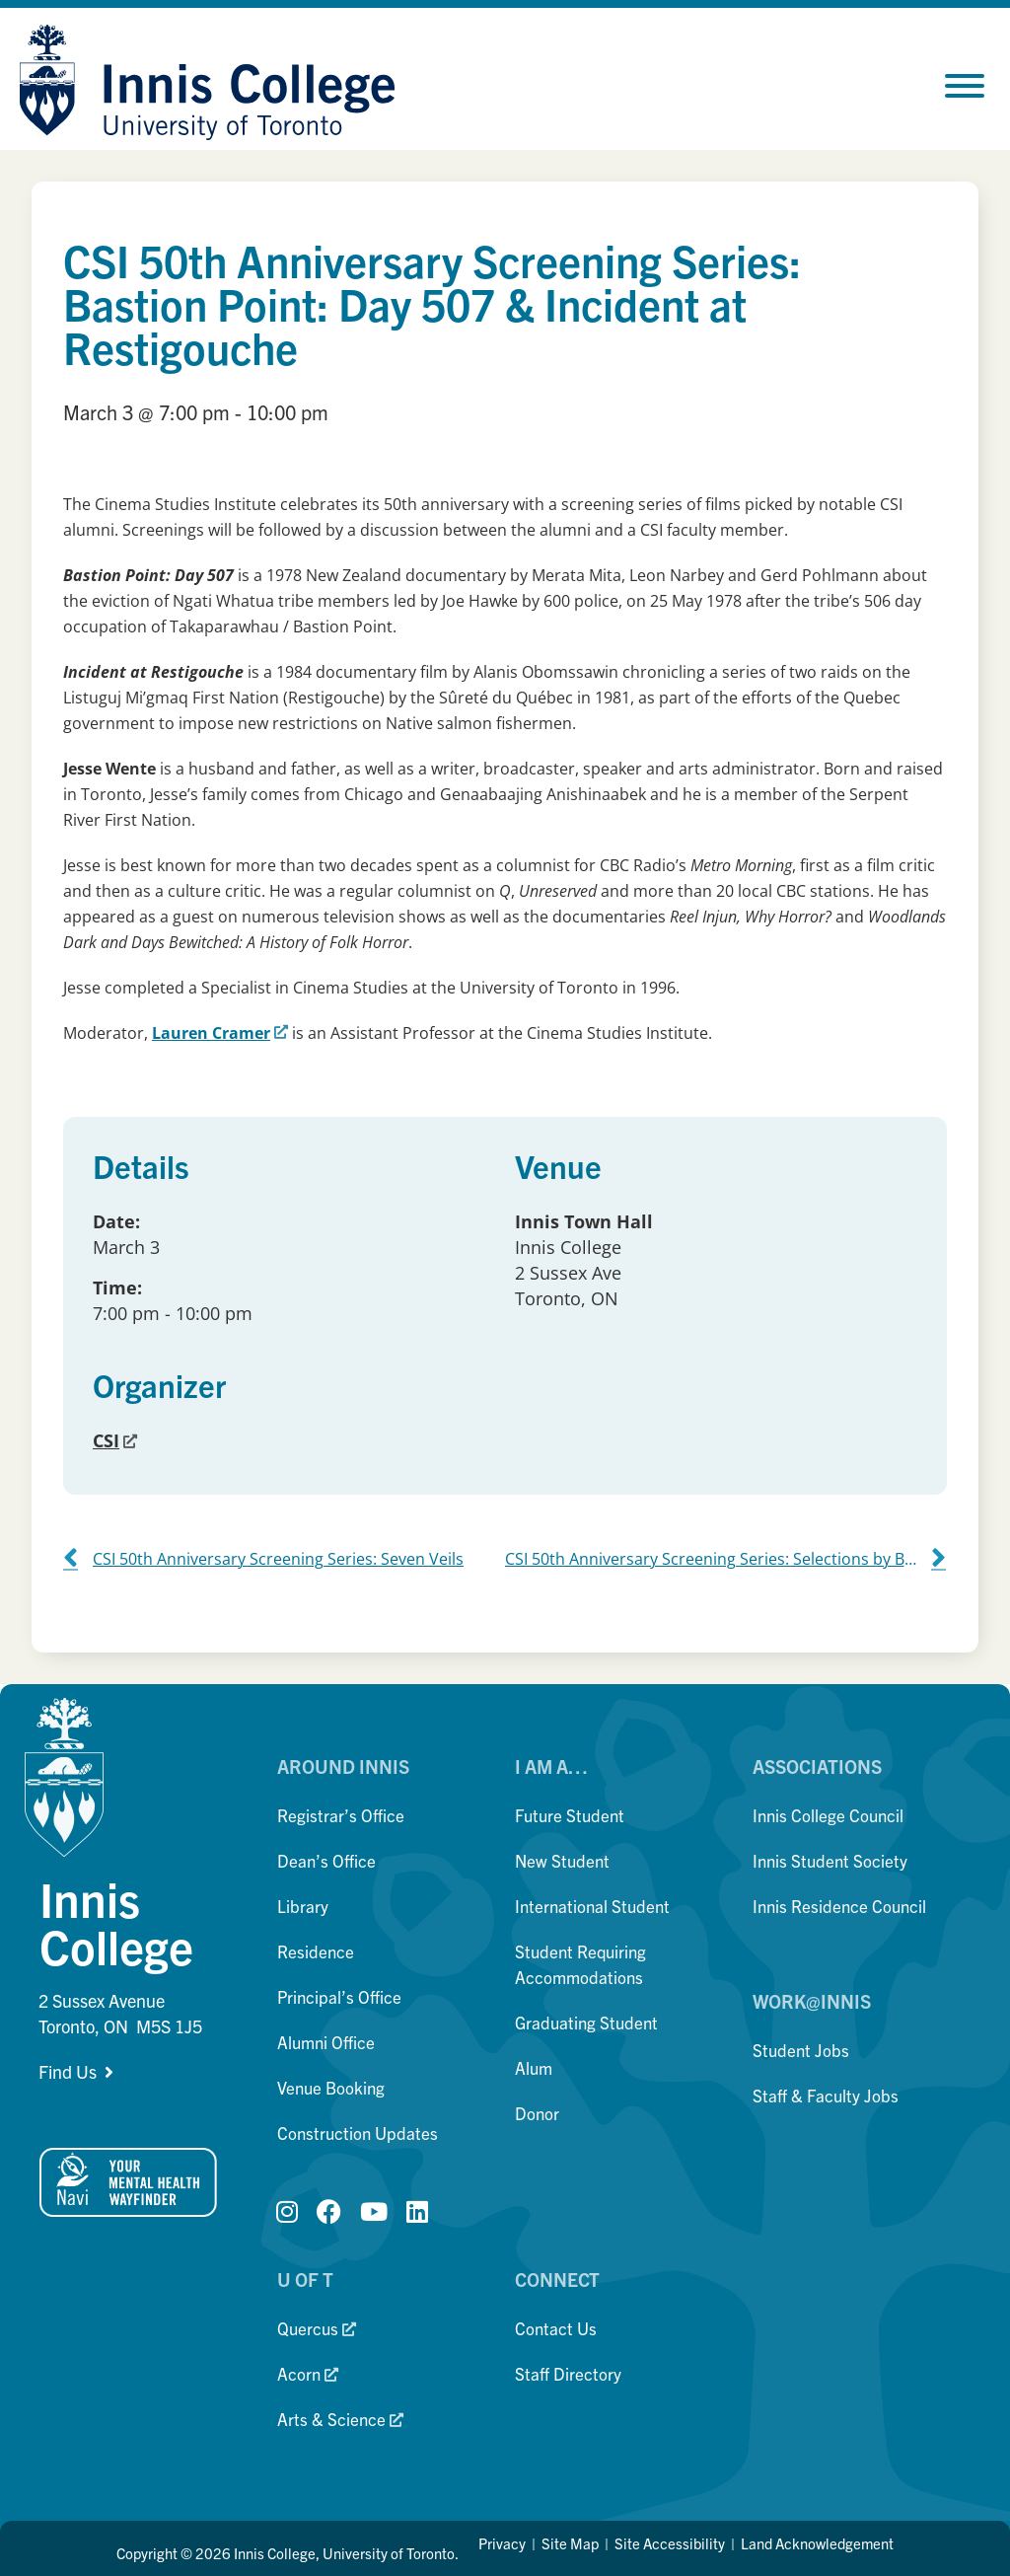 This screenshot has width=1010, height=2576. Describe the element at coordinates (115, 1440) in the screenshot. I see `CSI` at that location.